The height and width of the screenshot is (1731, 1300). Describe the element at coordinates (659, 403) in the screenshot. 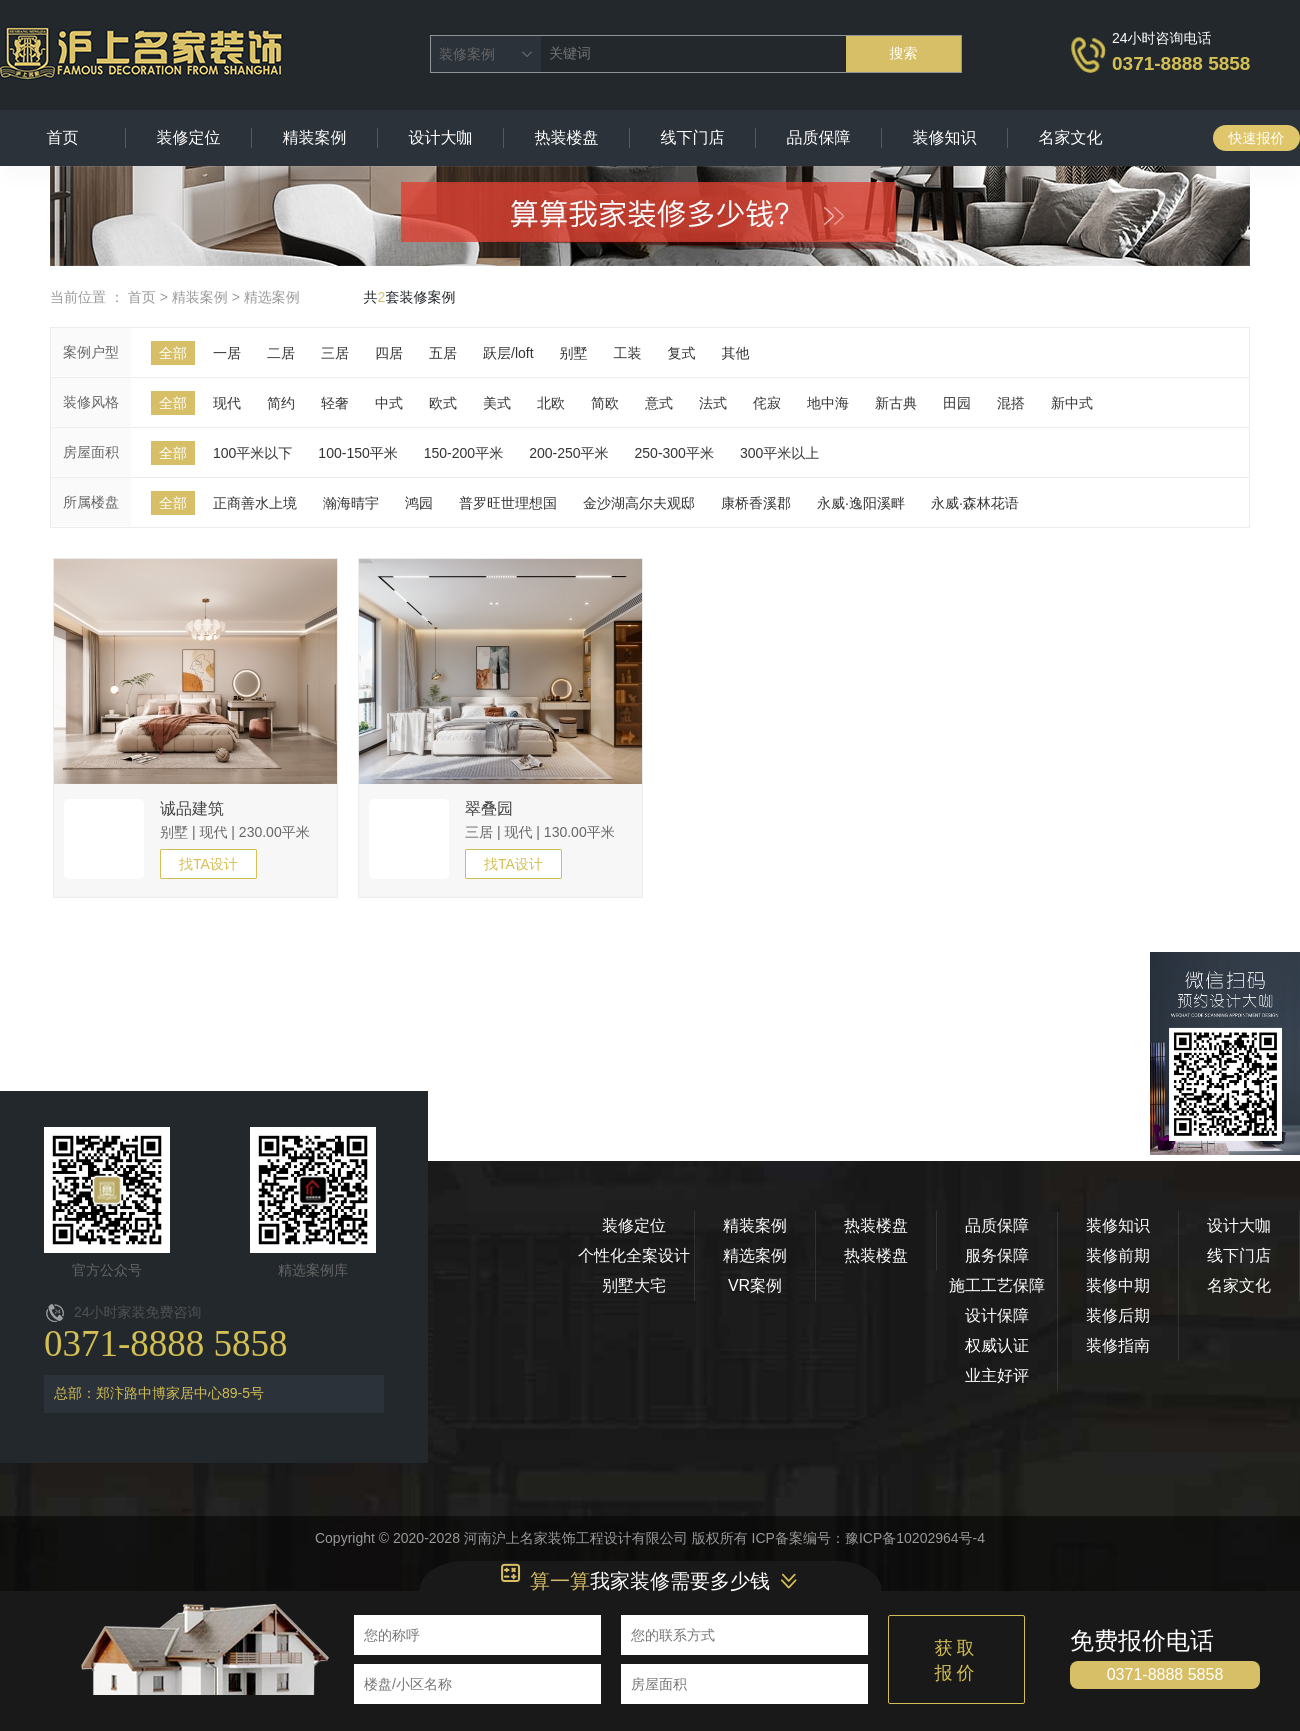

I see `意式` at that location.